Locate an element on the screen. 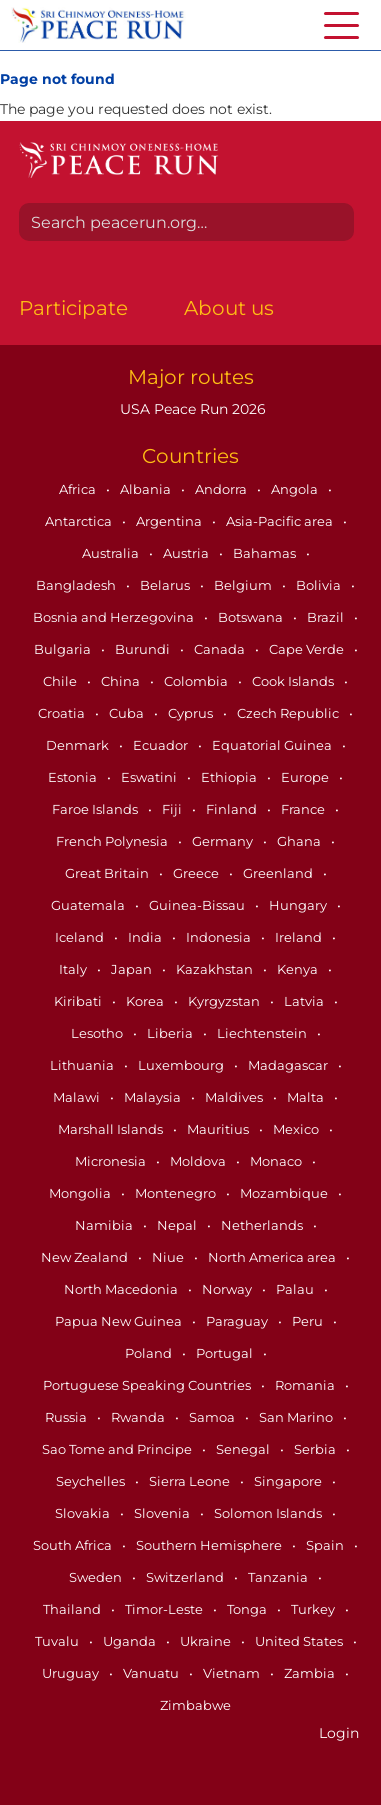 The width and height of the screenshot is (381, 1805). Australia is located at coordinates (112, 553).